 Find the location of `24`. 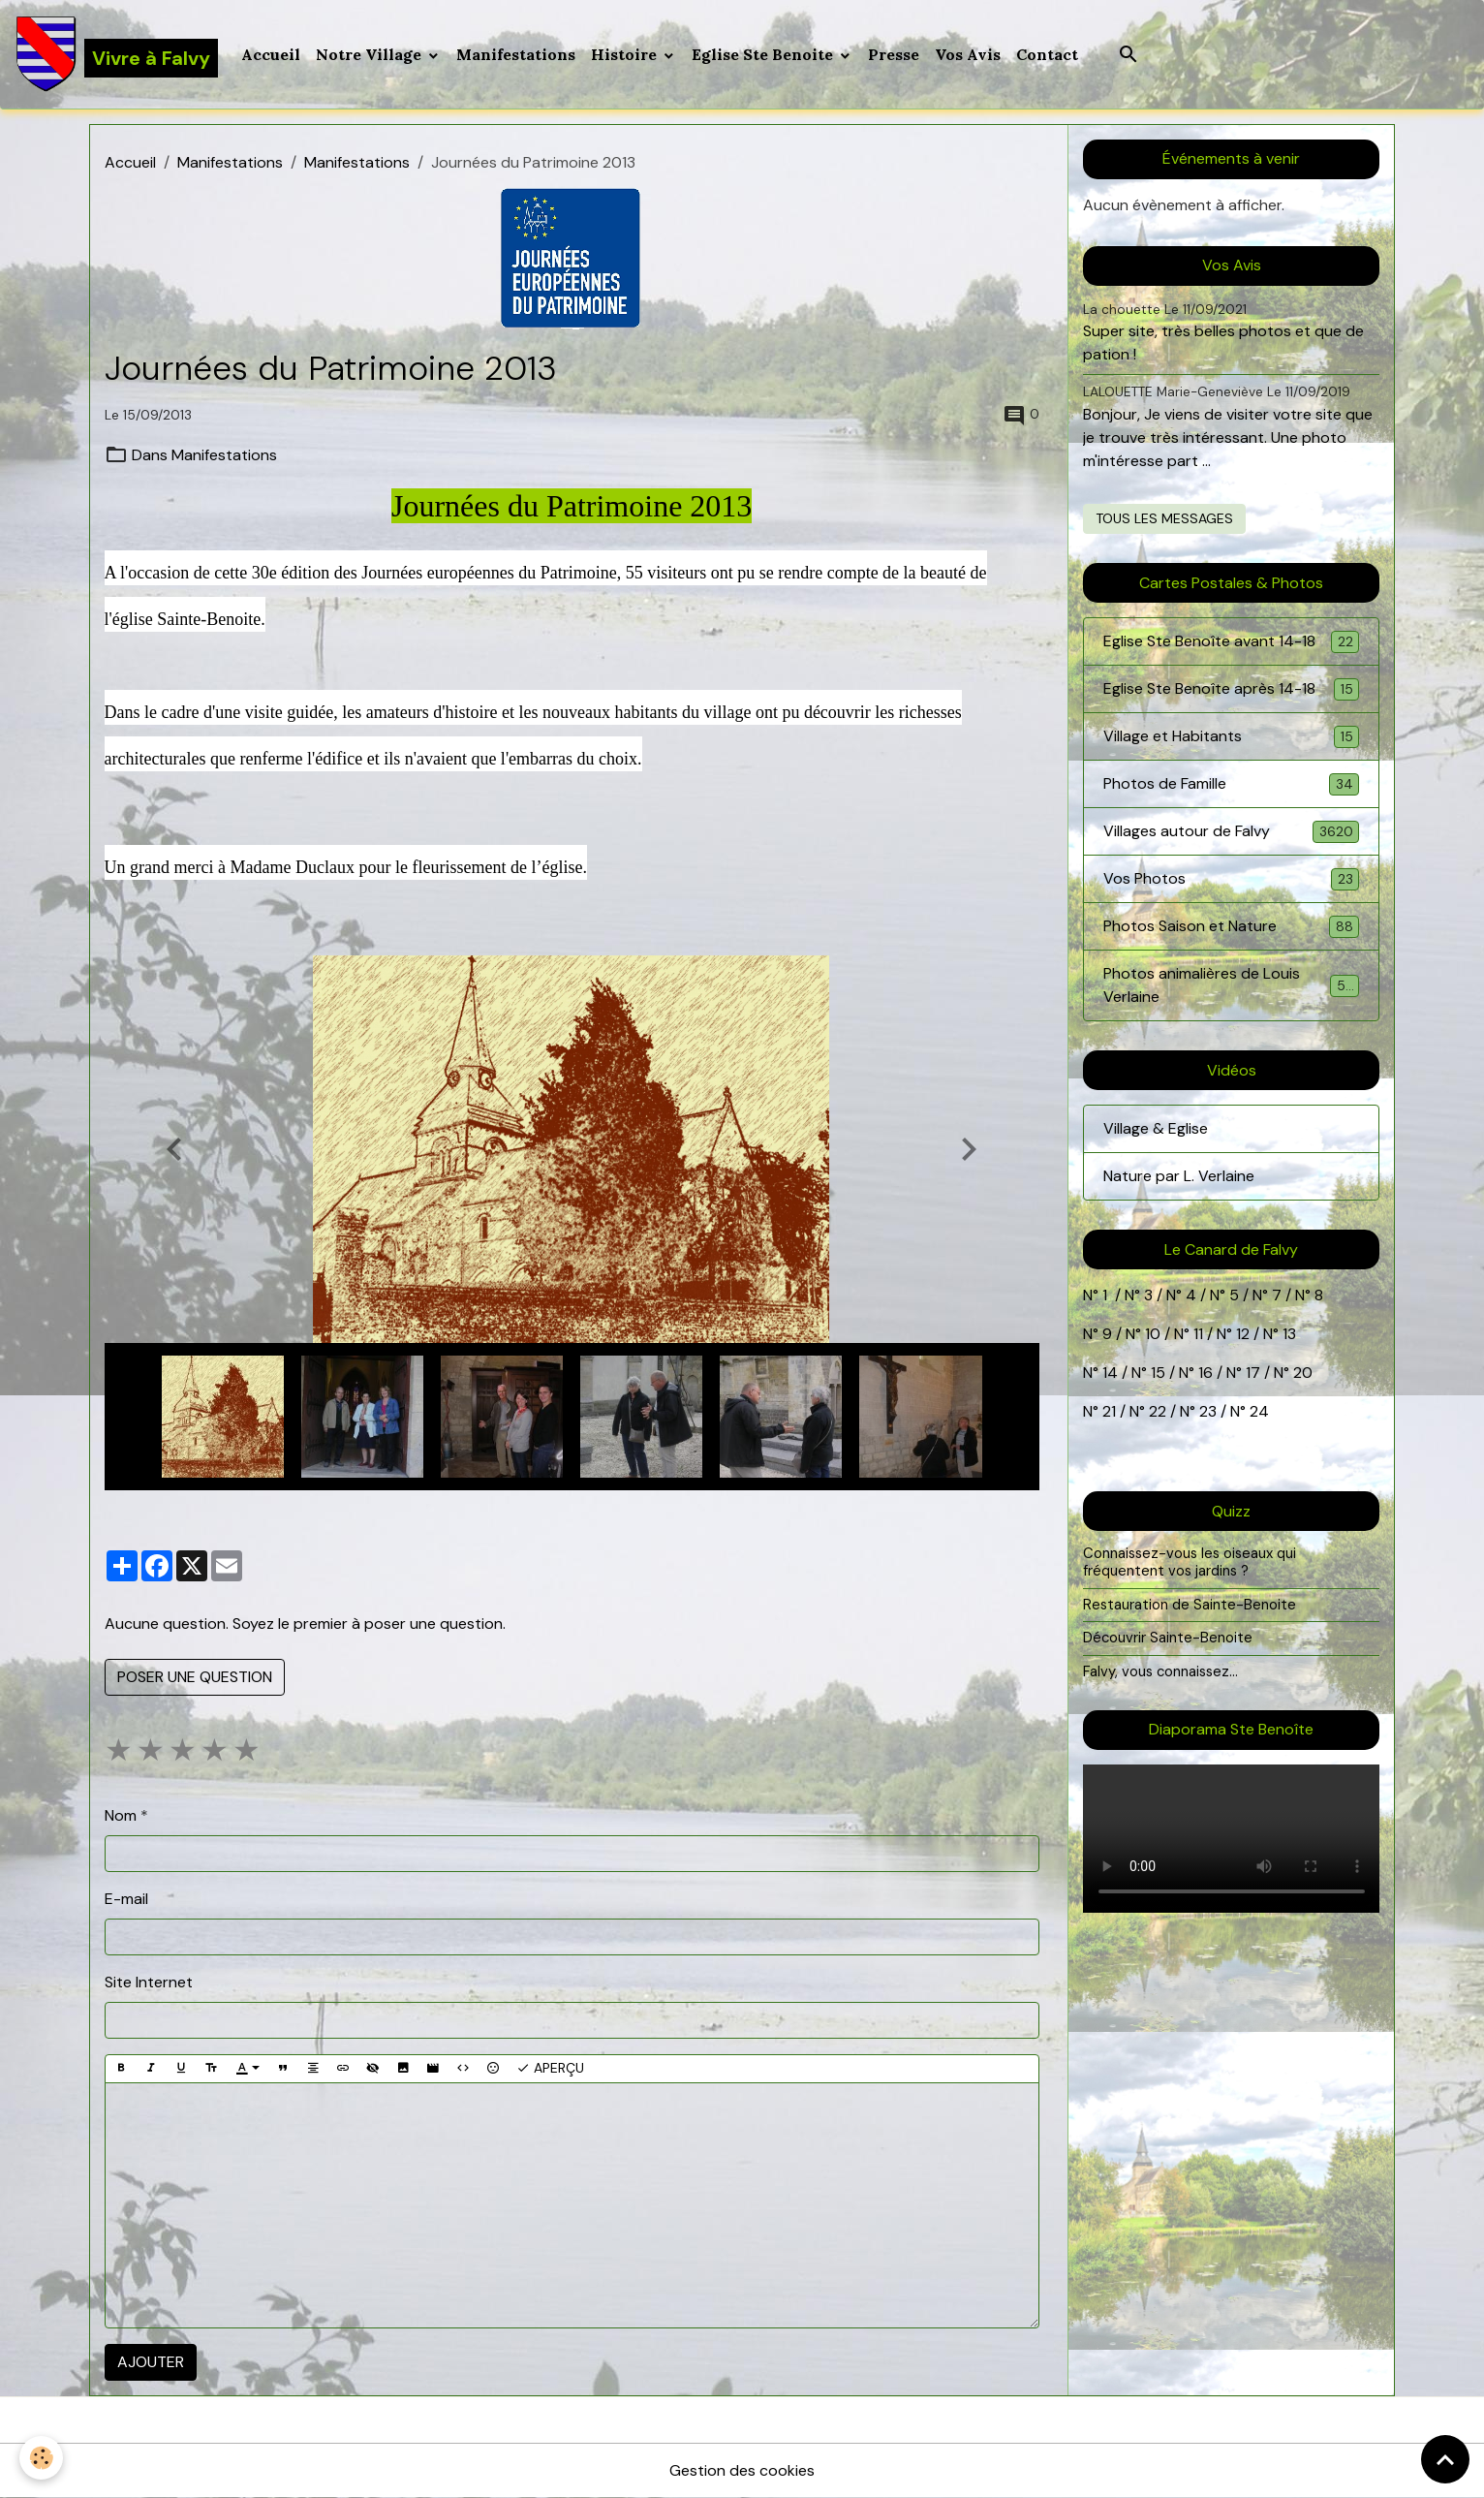

24 is located at coordinates (1257, 1411).